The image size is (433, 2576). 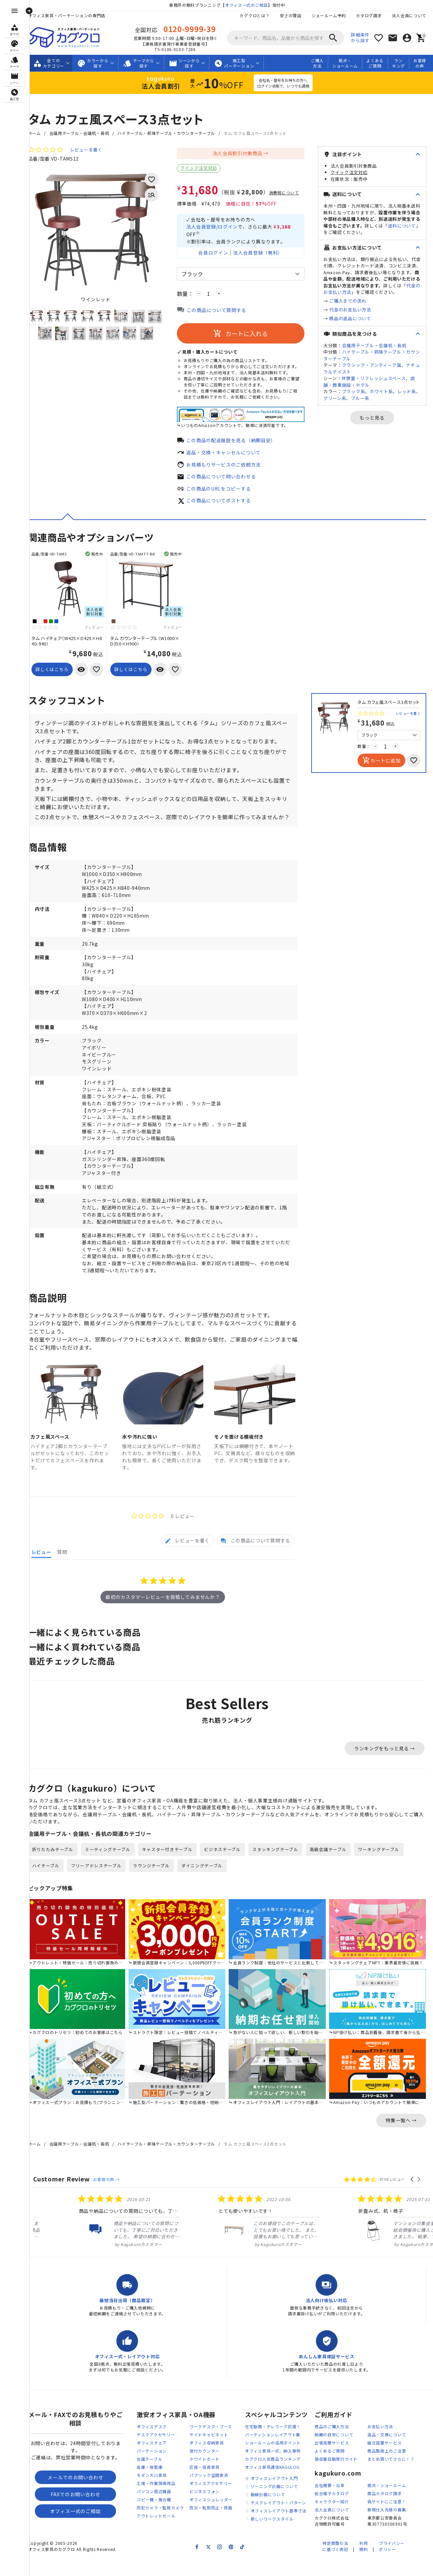 I want to click on 偽サイトにご注意！, so click(x=386, y=2519).